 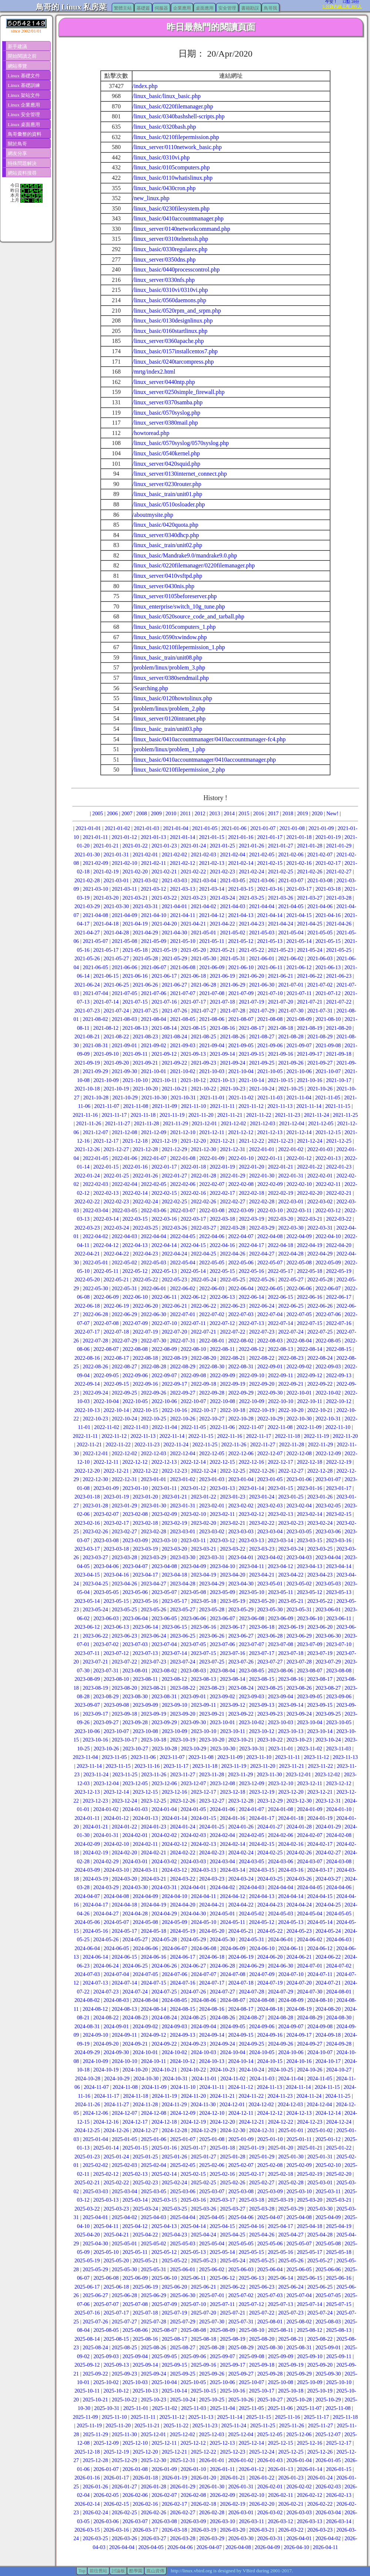 I want to click on 2022-07-02, so click(x=211, y=1314).